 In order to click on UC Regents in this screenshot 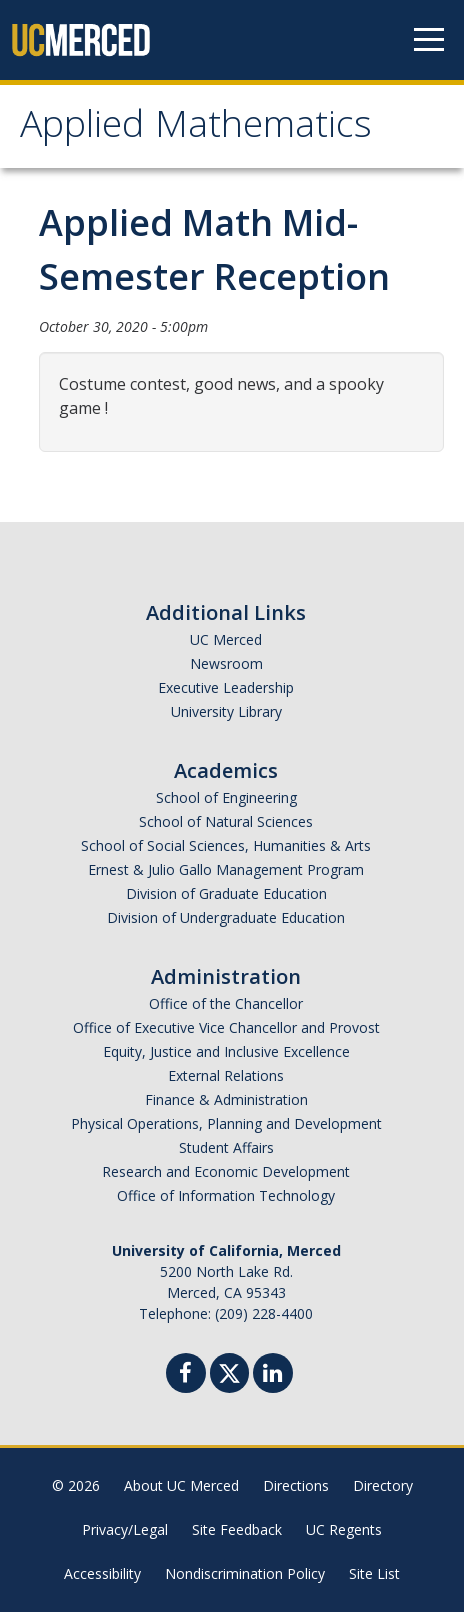, I will do `click(344, 1529)`.